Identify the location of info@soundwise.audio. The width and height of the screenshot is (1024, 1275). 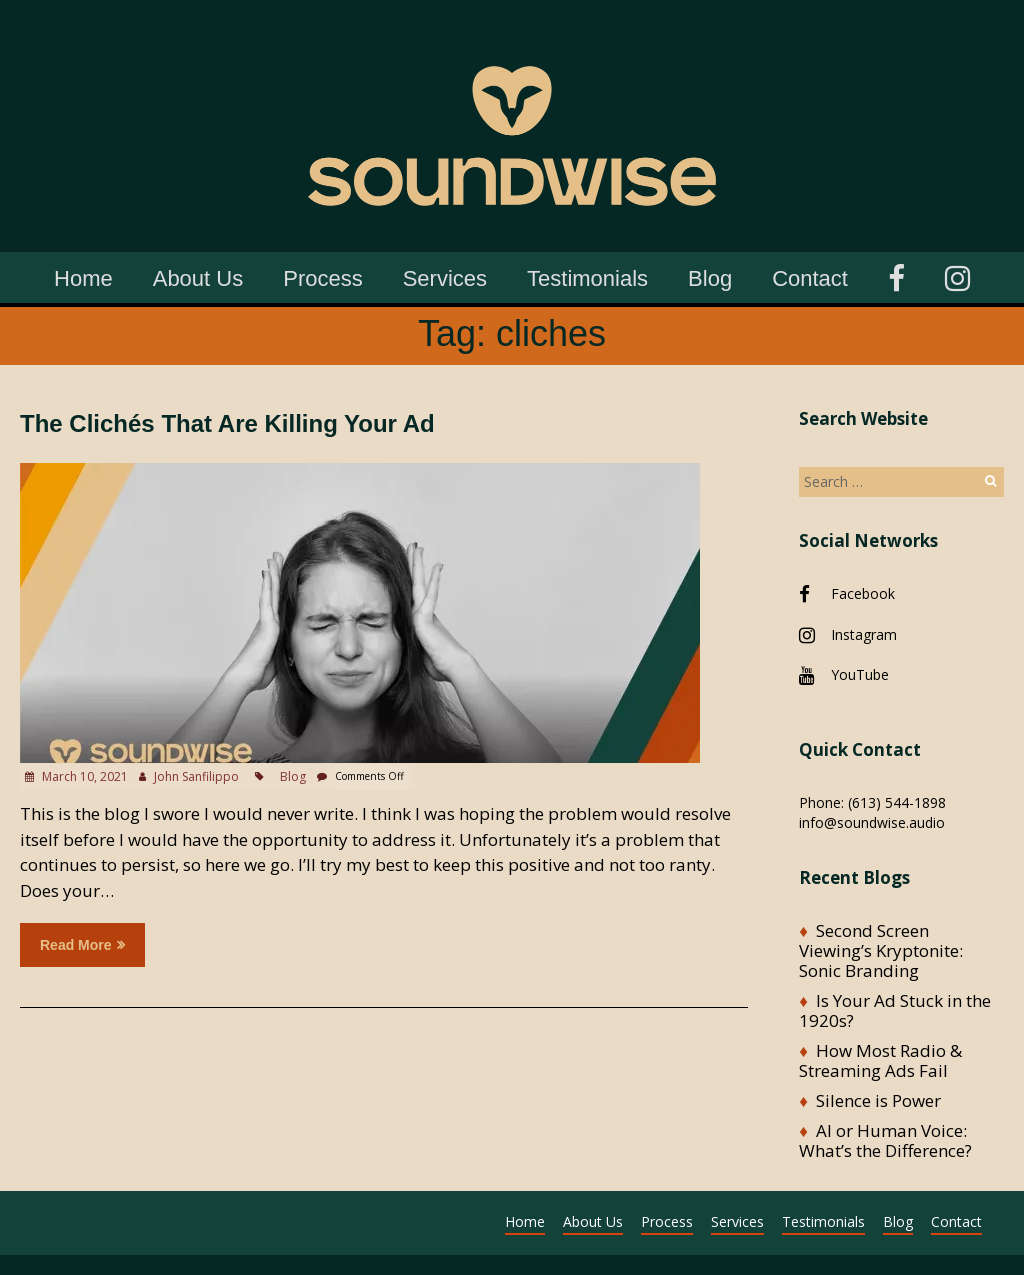
(872, 822).